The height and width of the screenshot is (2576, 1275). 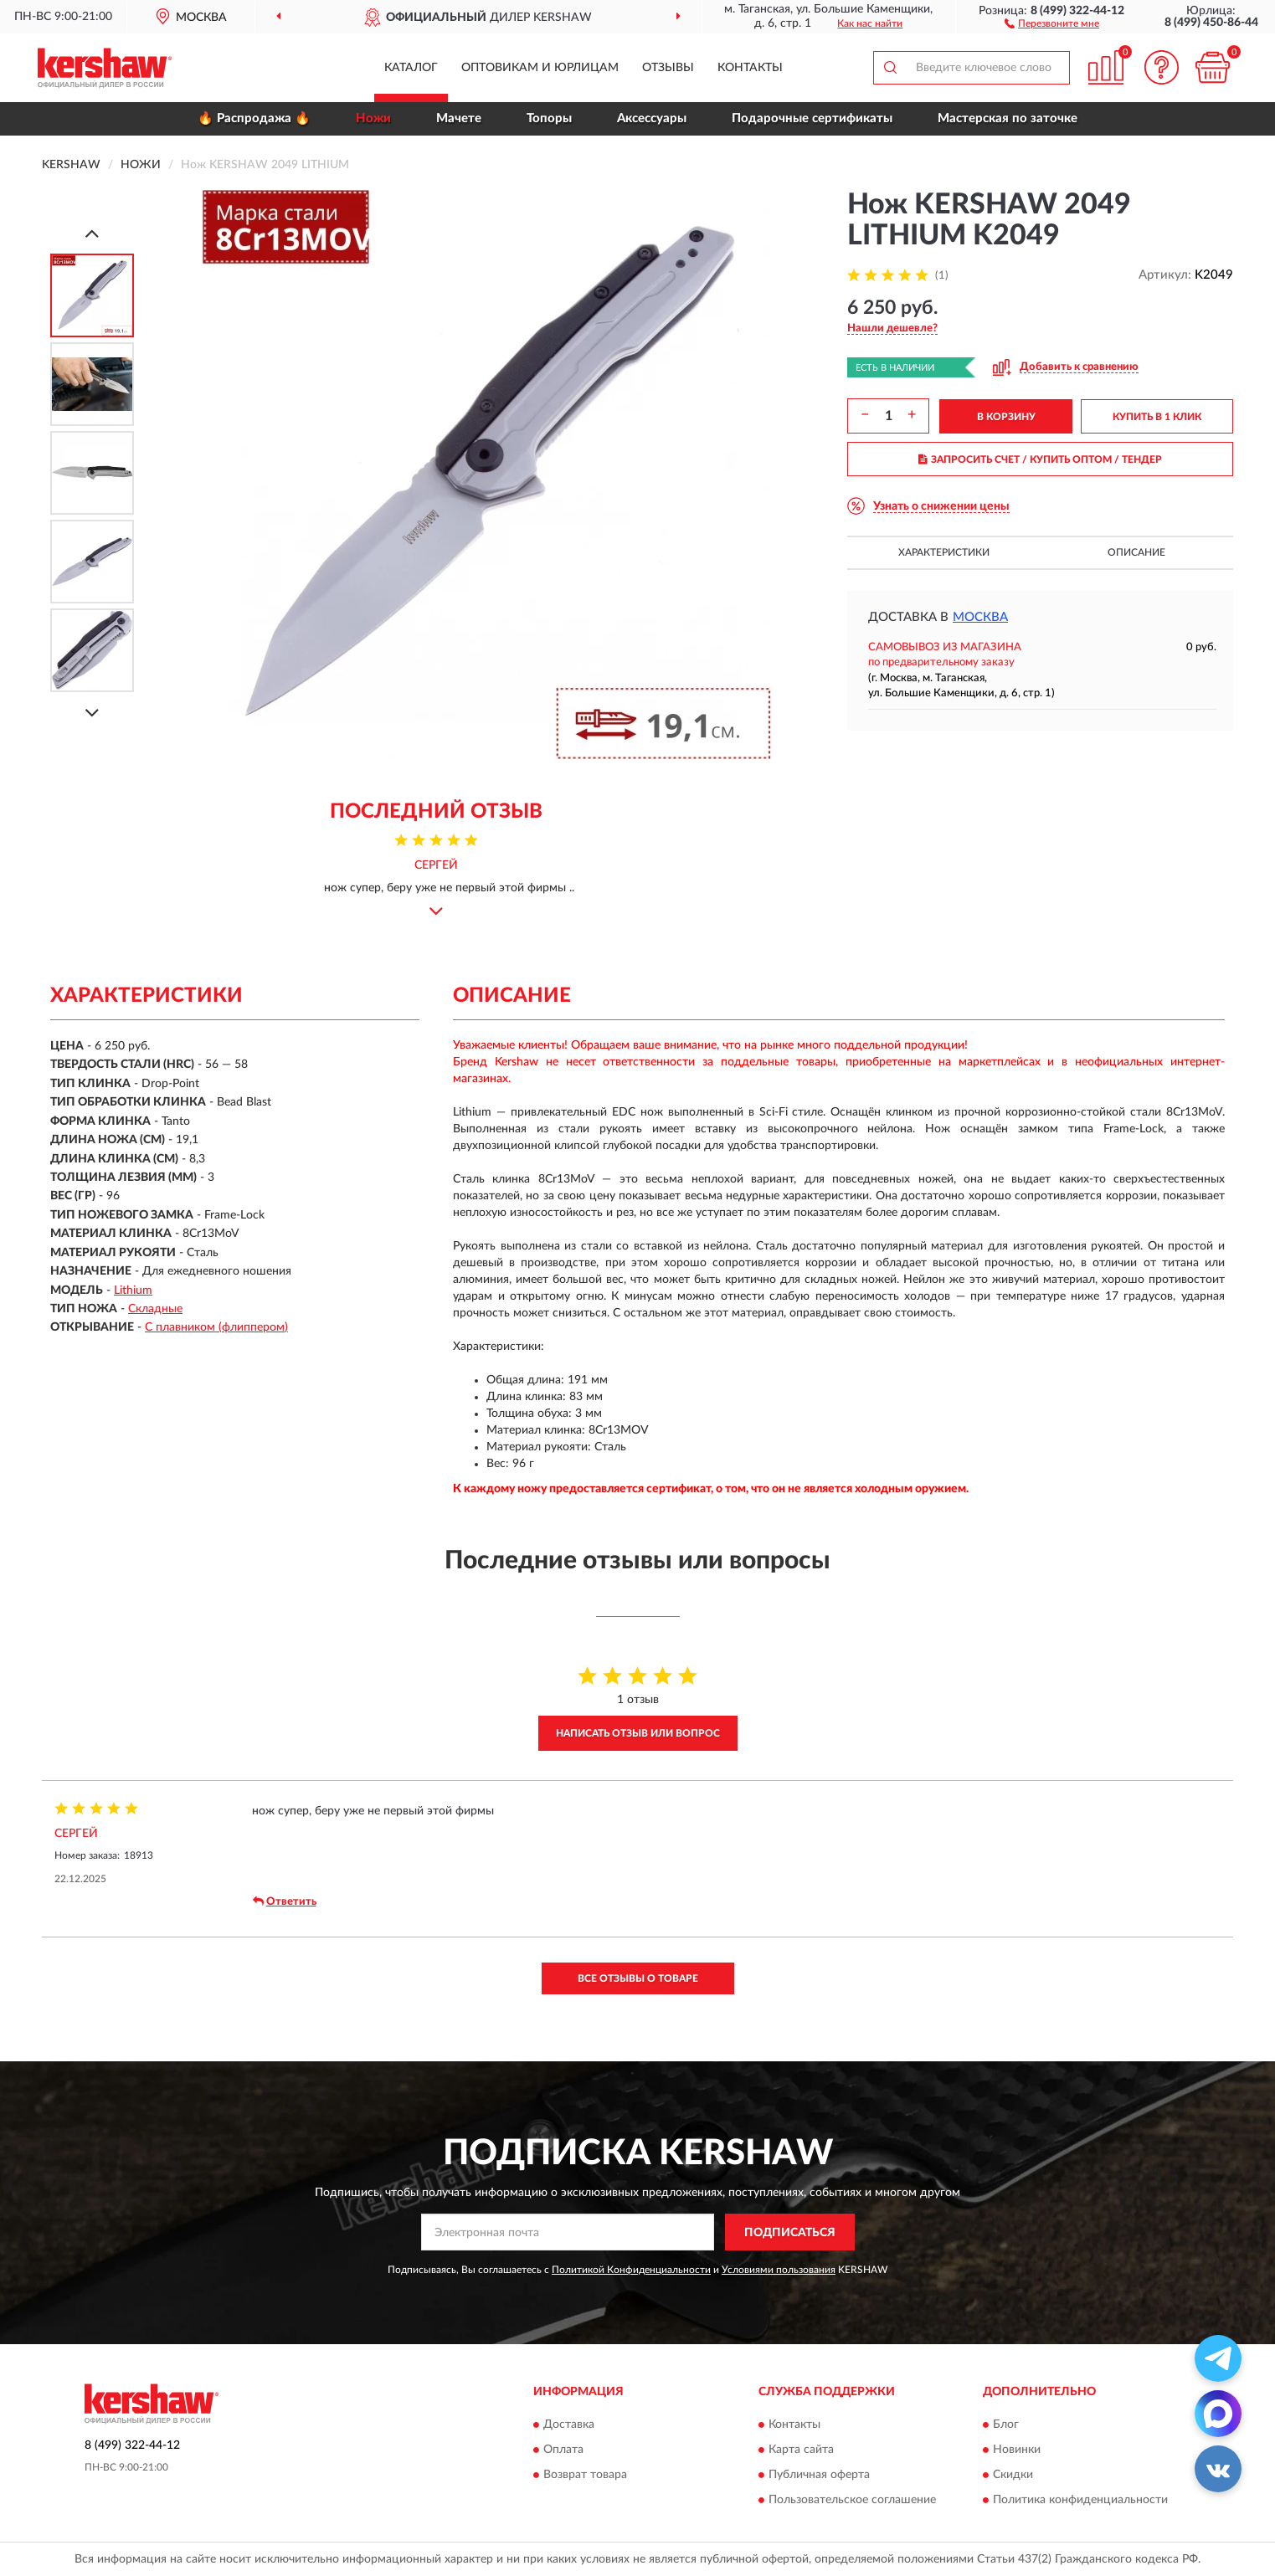 What do you see at coordinates (801, 2449) in the screenshot?
I see `Карта сайта` at bounding box center [801, 2449].